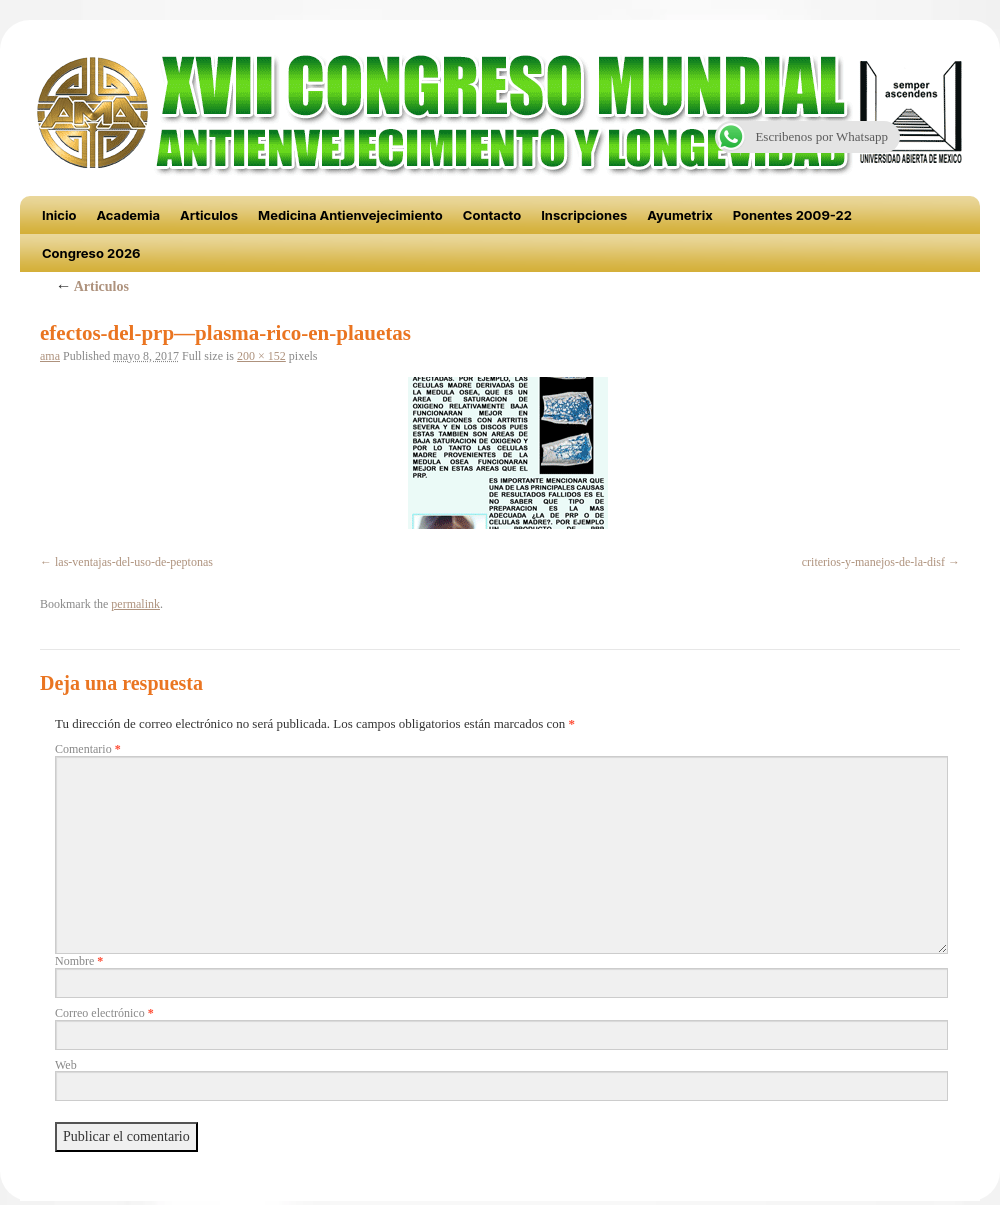  What do you see at coordinates (135, 604) in the screenshot?
I see `permalink` at bounding box center [135, 604].